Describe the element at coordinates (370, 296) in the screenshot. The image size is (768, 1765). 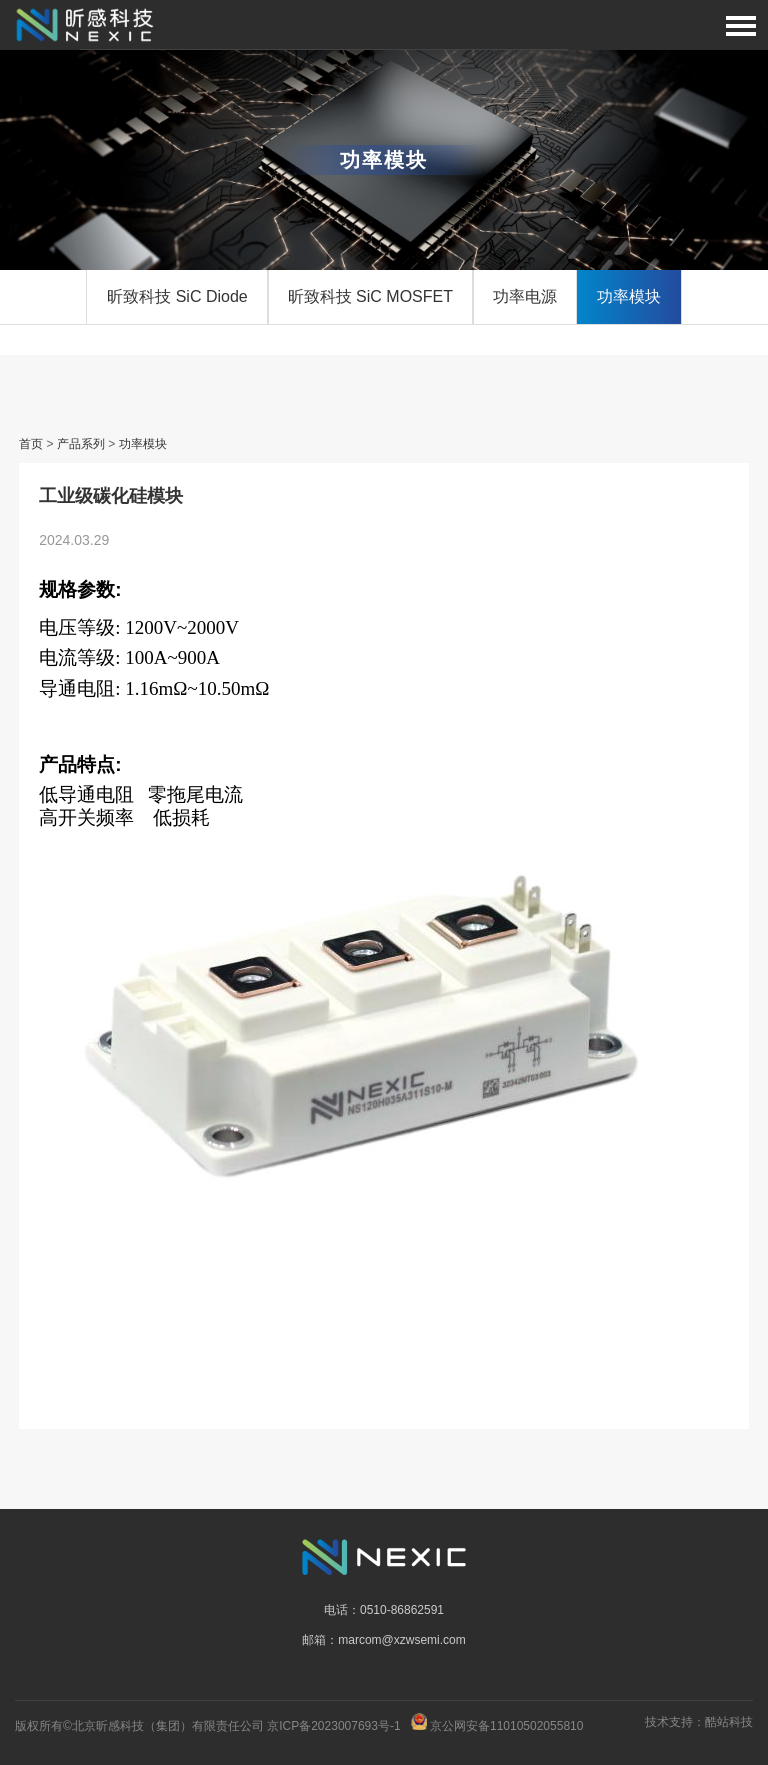
I see `昕致科技 SiC MOSFET` at that location.